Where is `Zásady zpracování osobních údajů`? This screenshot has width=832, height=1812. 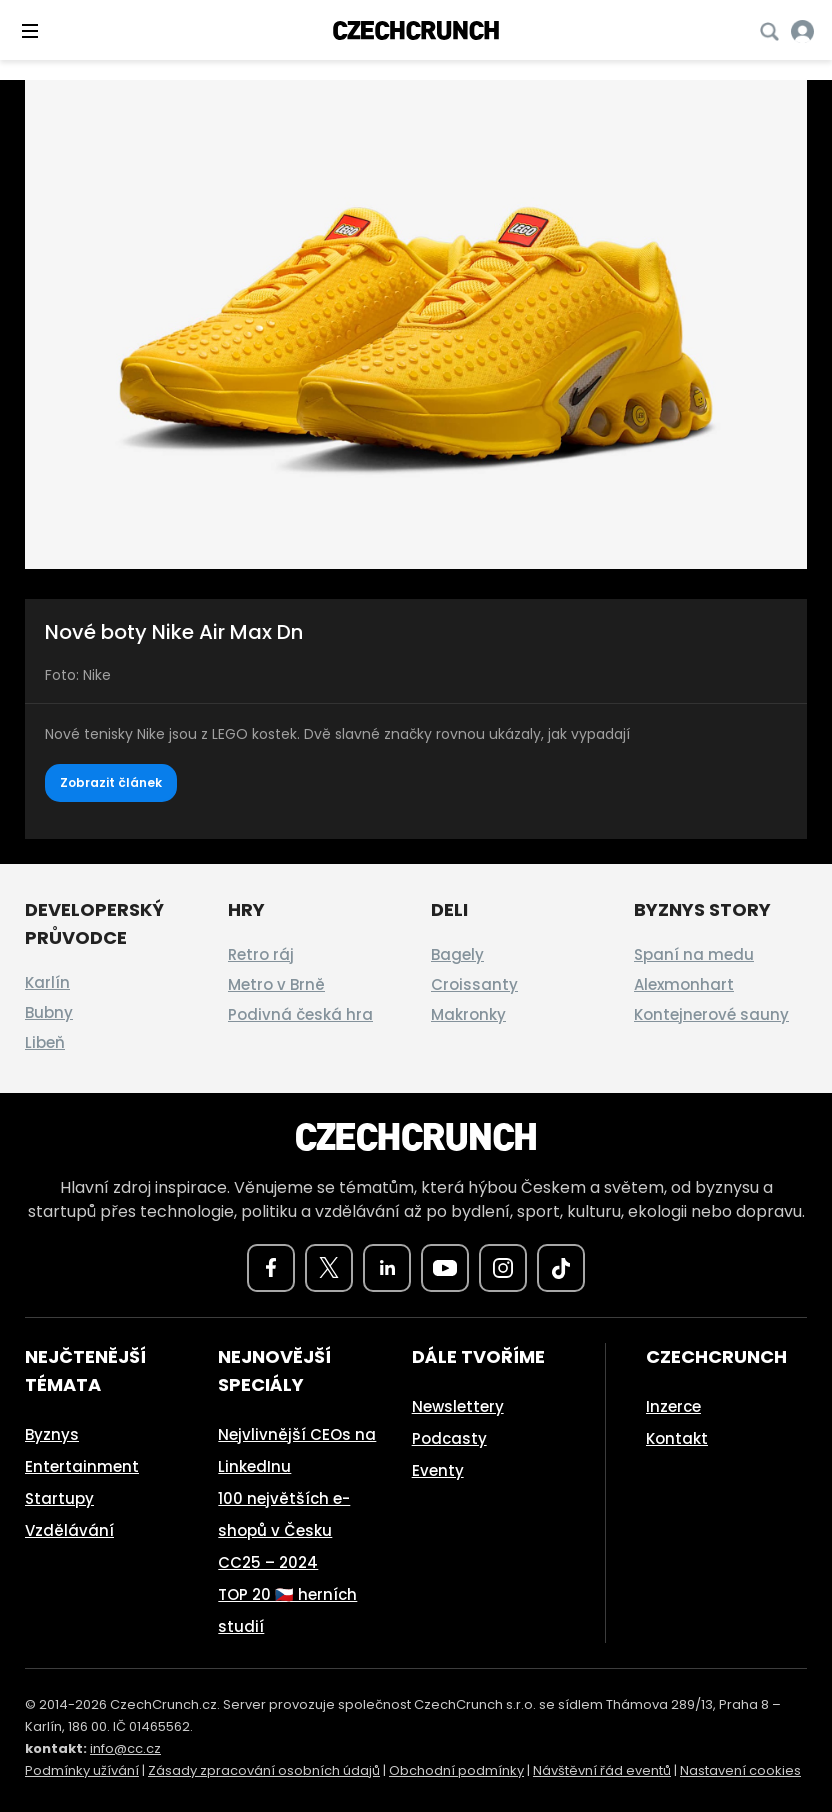
Zásady zpracování osobních údajů is located at coordinates (264, 1770).